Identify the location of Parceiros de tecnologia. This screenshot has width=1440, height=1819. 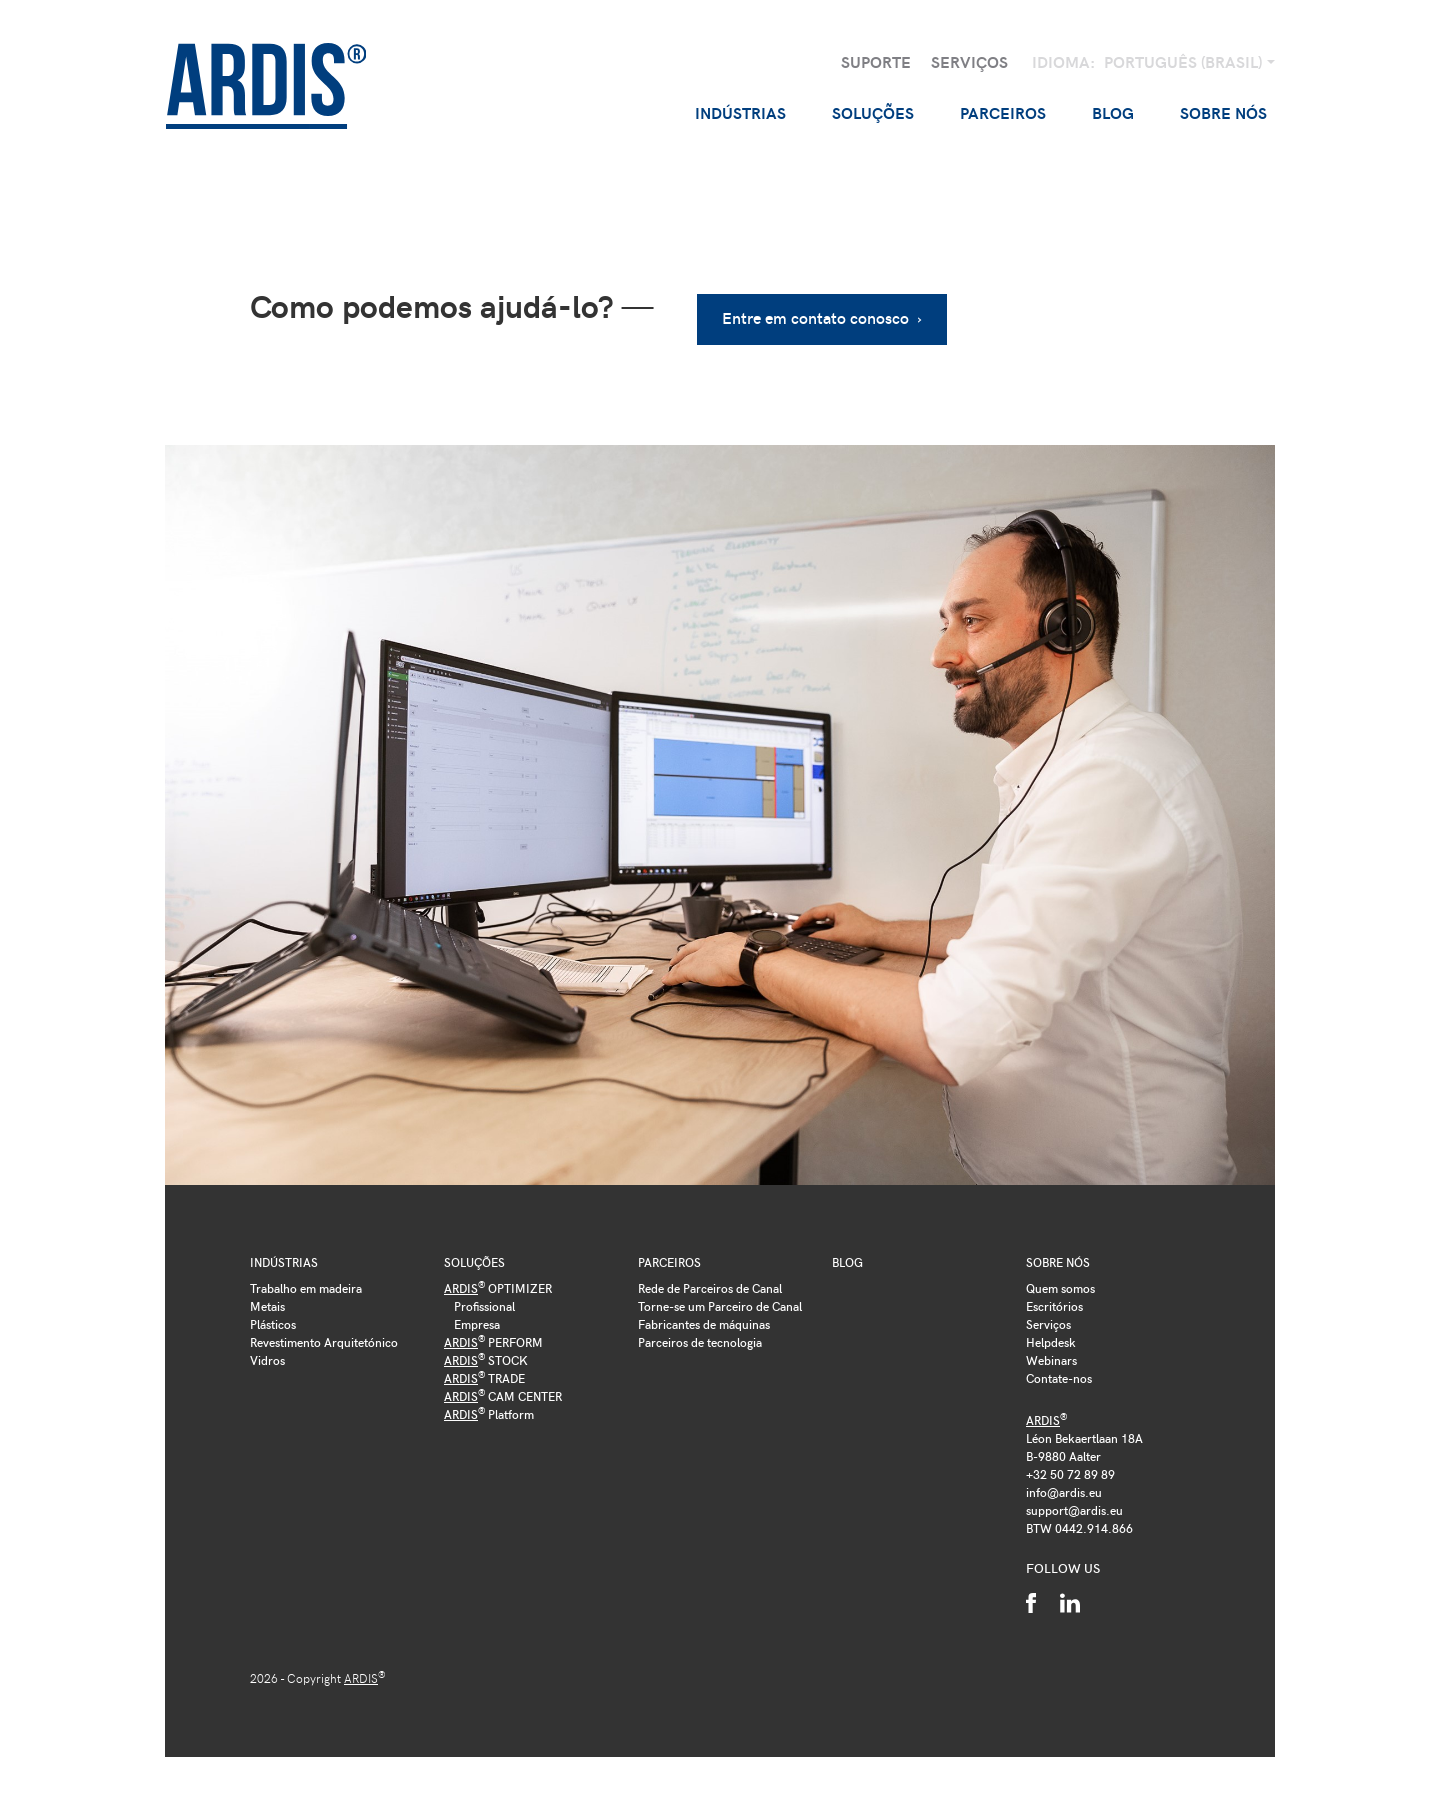
(700, 1333).